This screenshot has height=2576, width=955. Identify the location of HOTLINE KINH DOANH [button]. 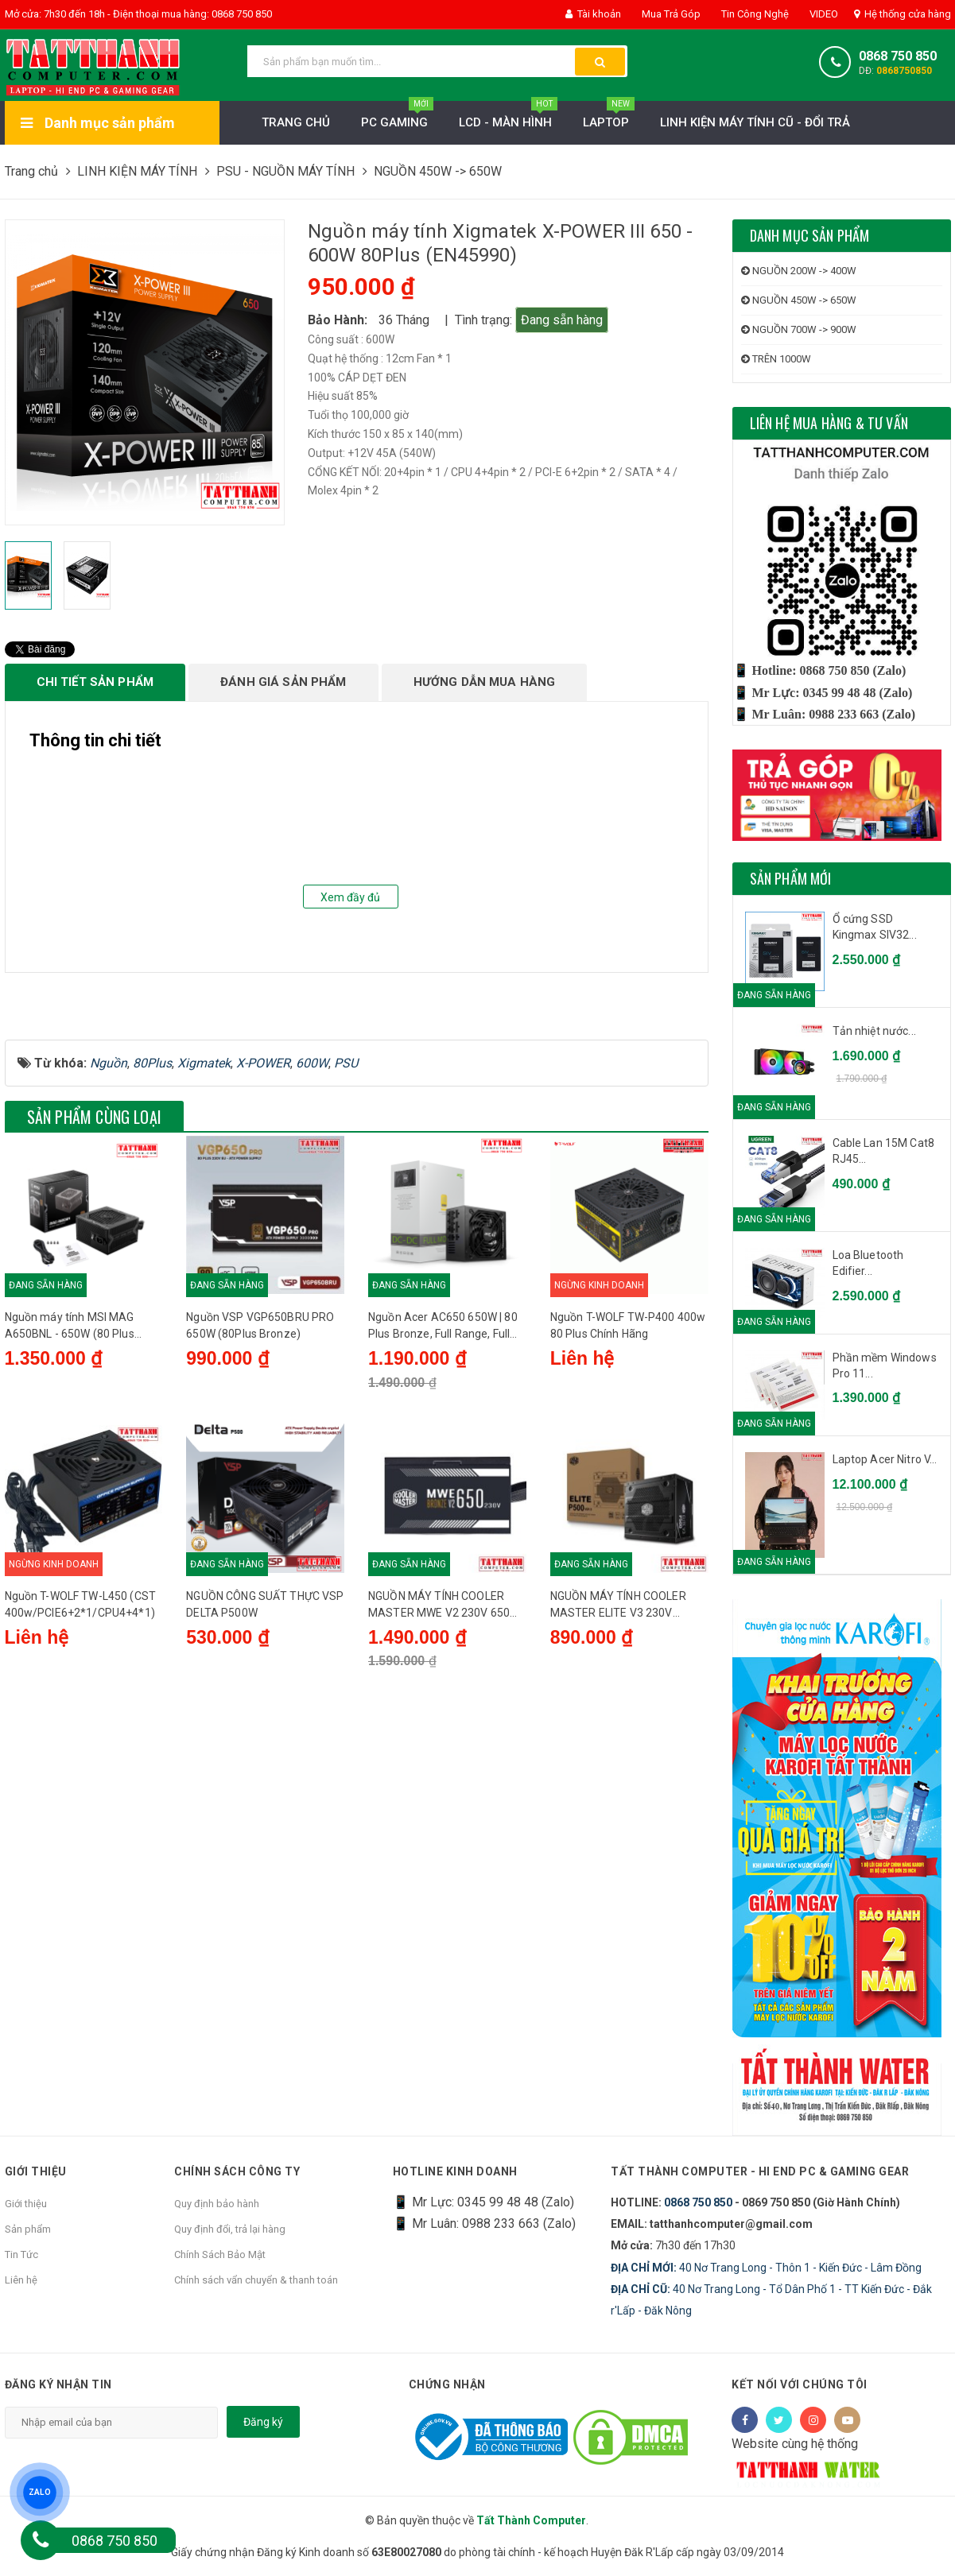
(455, 2171).